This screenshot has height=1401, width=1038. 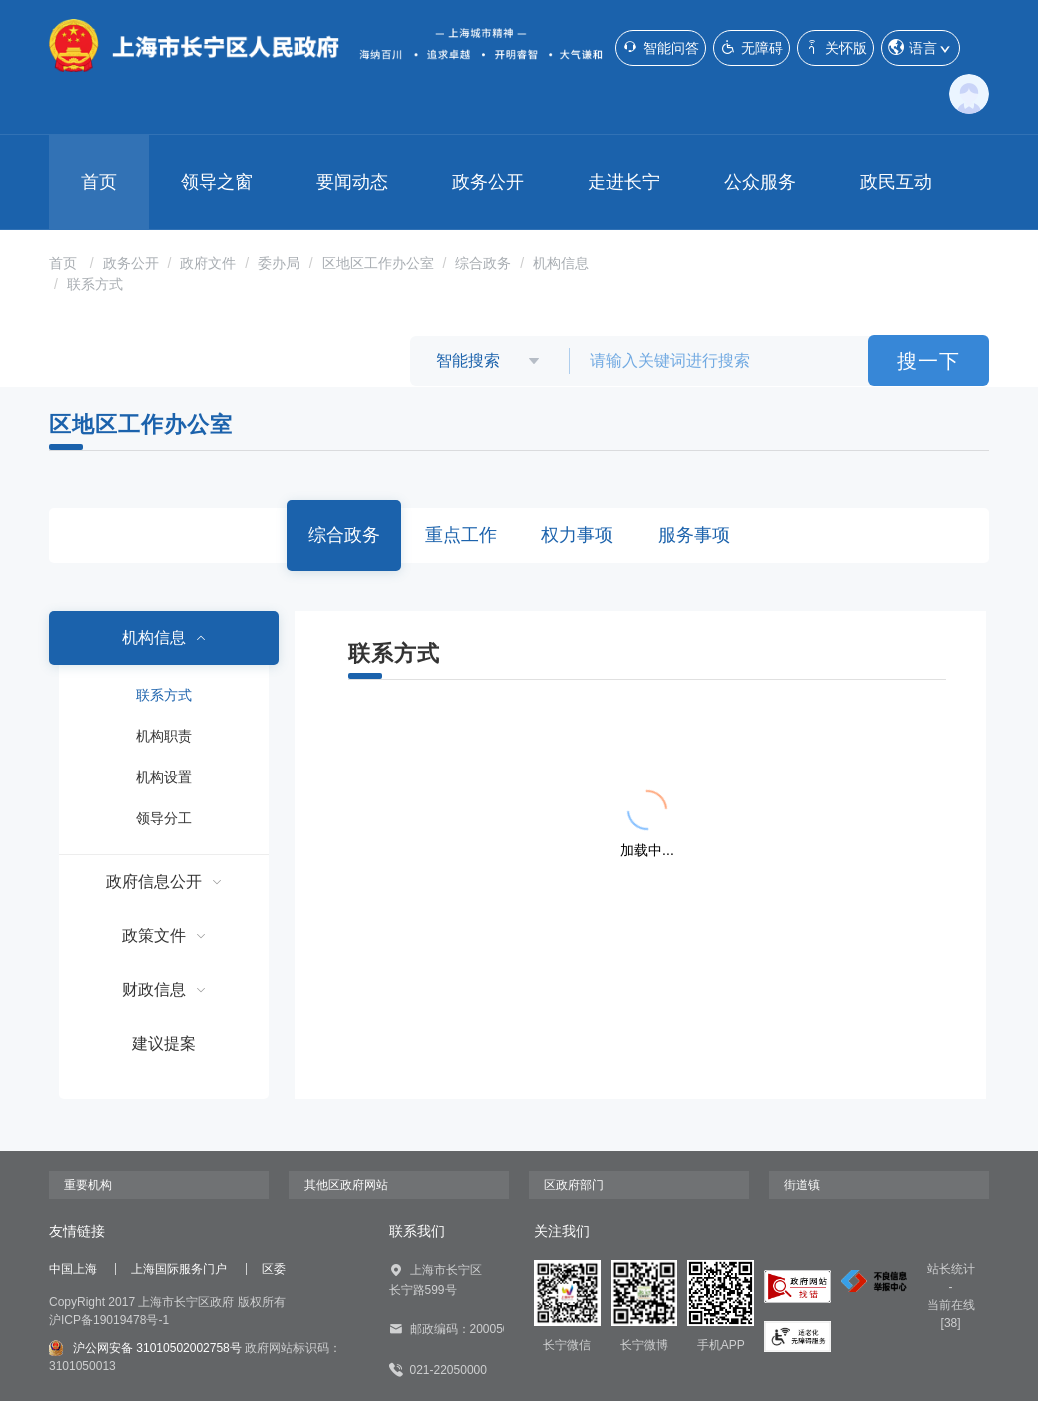 What do you see at coordinates (164, 736) in the screenshot?
I see `机构职责` at bounding box center [164, 736].